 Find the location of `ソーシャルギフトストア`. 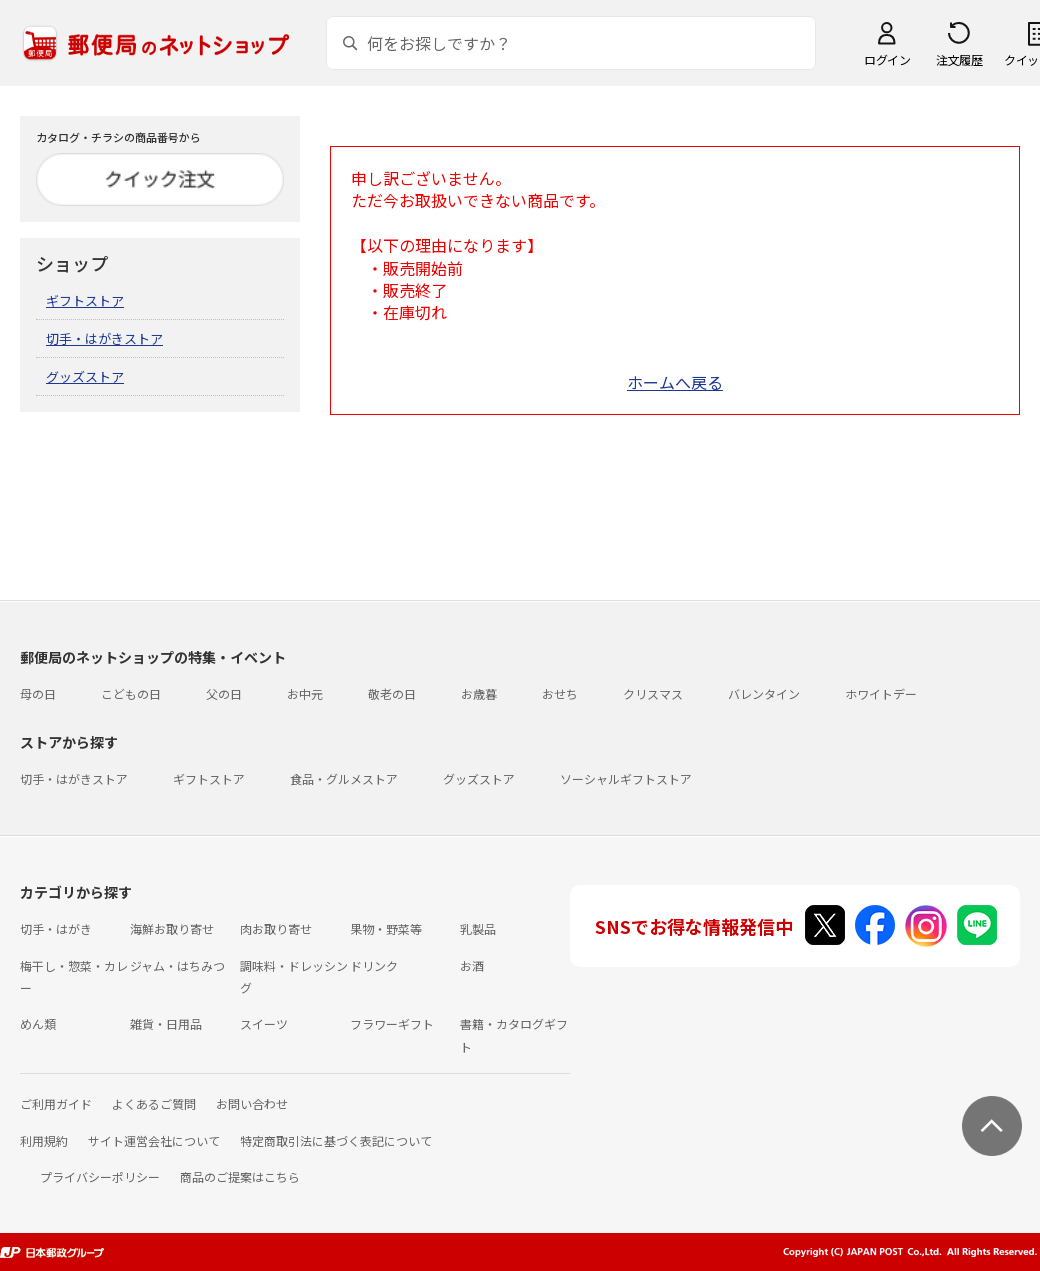

ソーシャルギフトストア is located at coordinates (626, 778).